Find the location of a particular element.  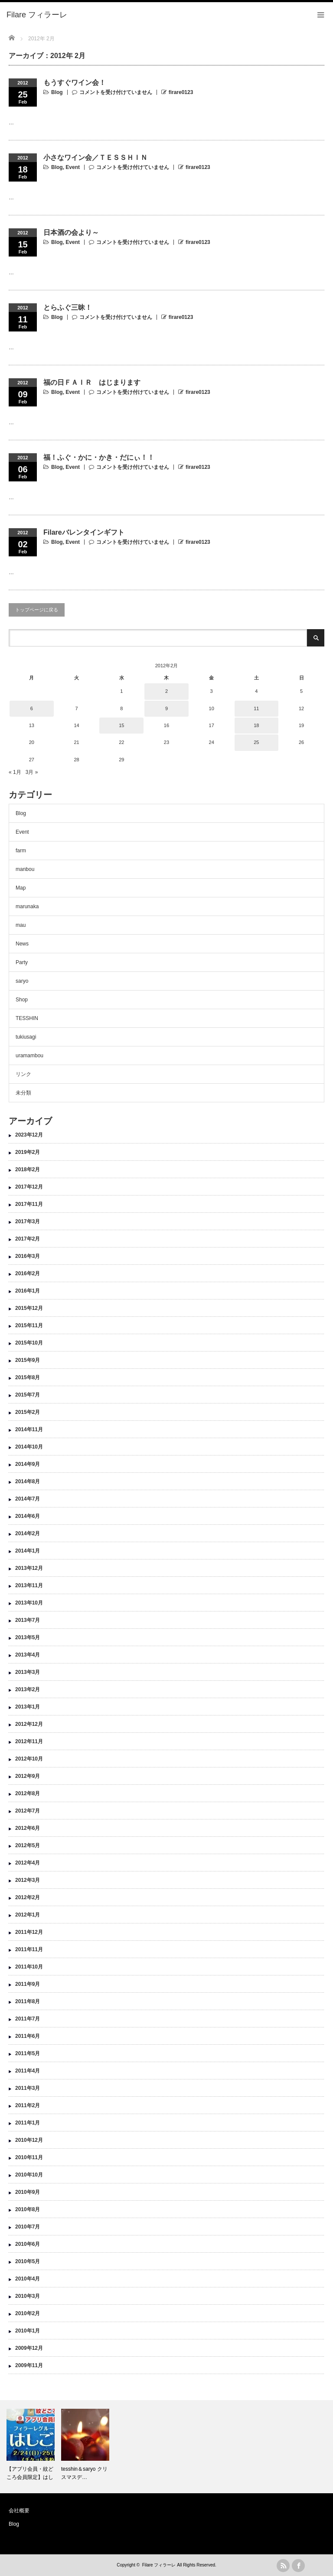

Party is located at coordinates (22, 962).